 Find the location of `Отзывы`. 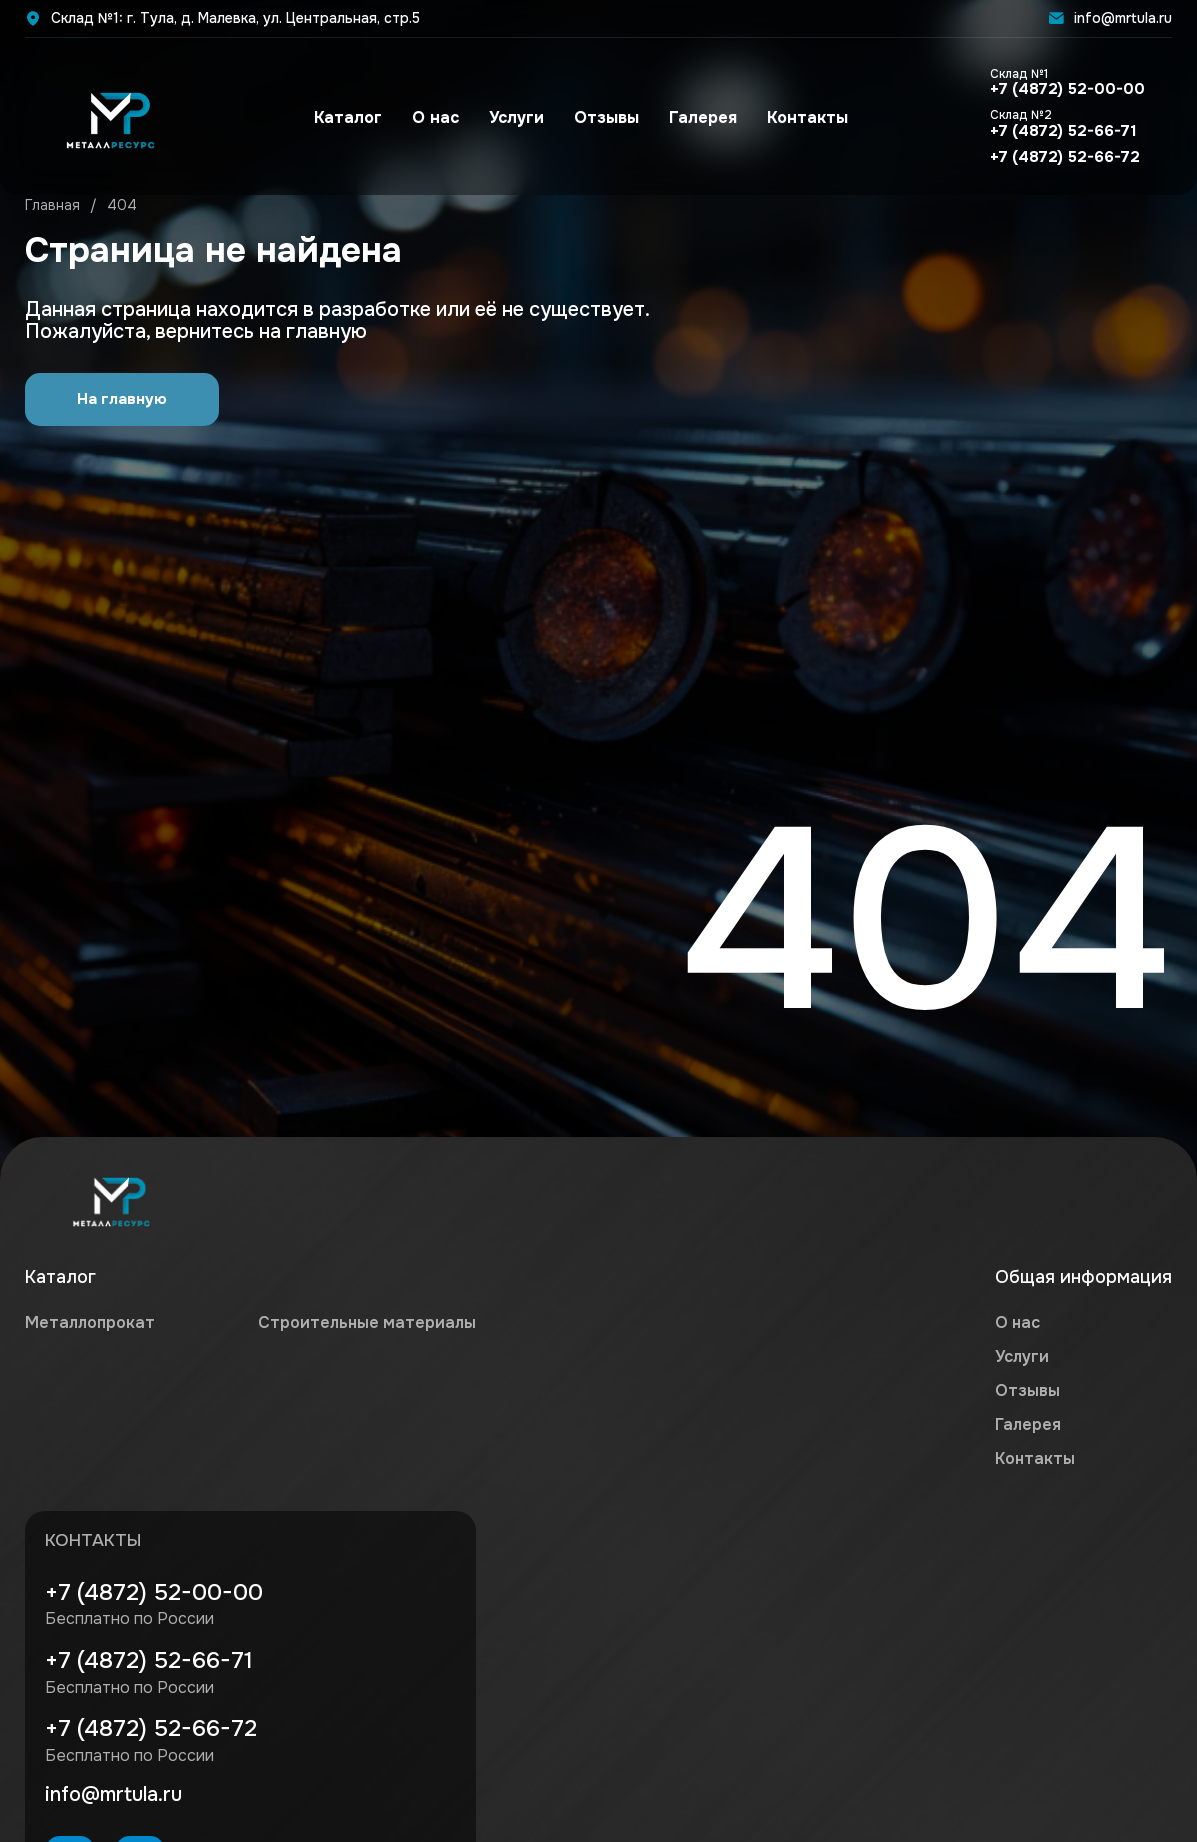

Отзывы is located at coordinates (602, 119).